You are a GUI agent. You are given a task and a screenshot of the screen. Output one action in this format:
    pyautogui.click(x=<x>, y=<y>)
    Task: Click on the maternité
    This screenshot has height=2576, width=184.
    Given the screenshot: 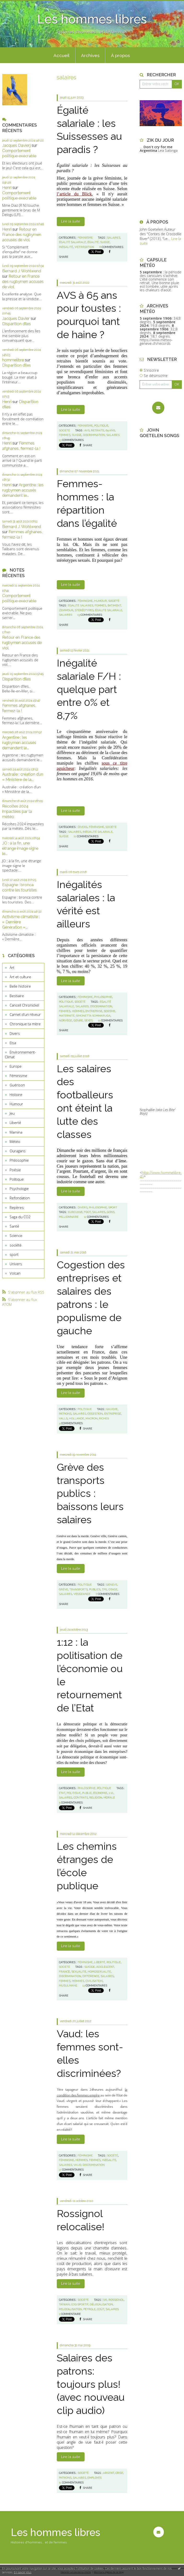 What is the action you would take?
    pyautogui.click(x=67, y=1015)
    